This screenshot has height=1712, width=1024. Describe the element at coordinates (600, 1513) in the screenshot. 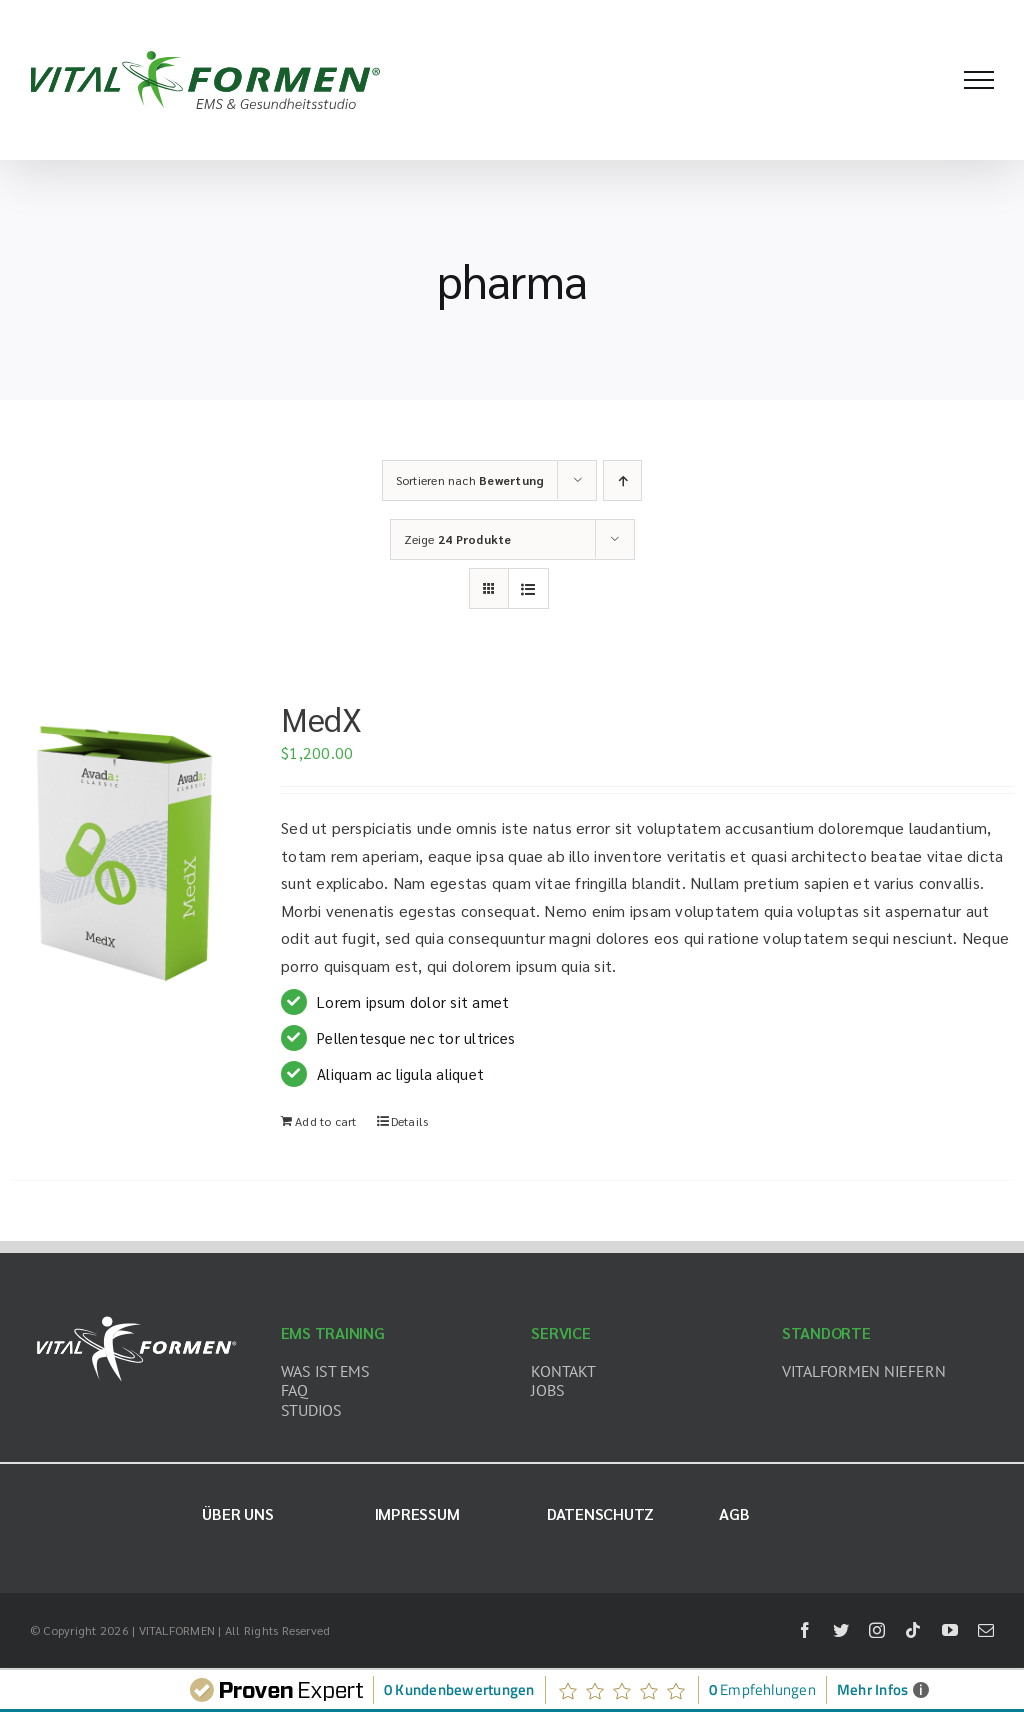

I see `Datenschutz` at that location.